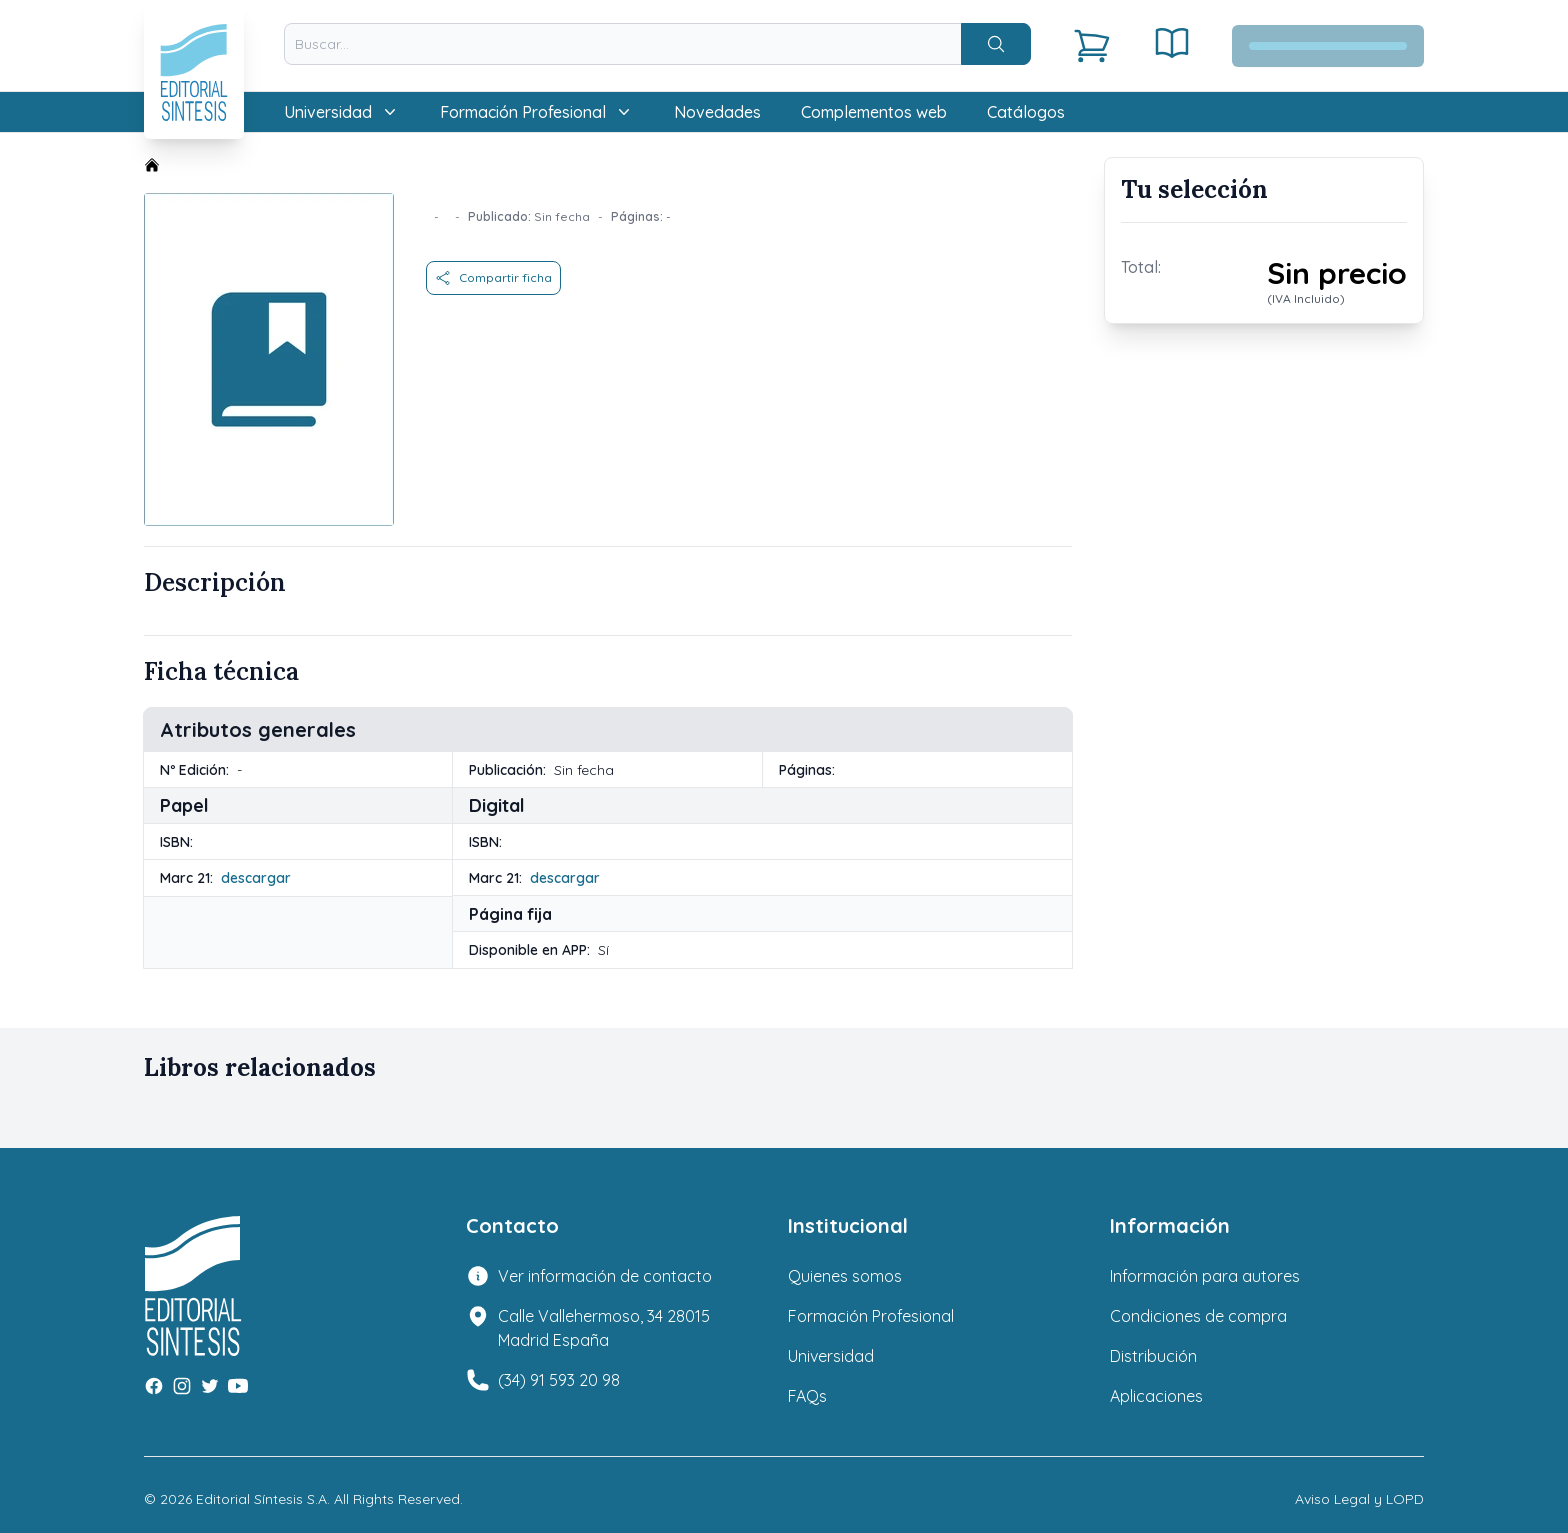 The width and height of the screenshot is (1568, 1533). I want to click on Calle Vallehermoso, 34 28015 Madrid España, so click(604, 1328).